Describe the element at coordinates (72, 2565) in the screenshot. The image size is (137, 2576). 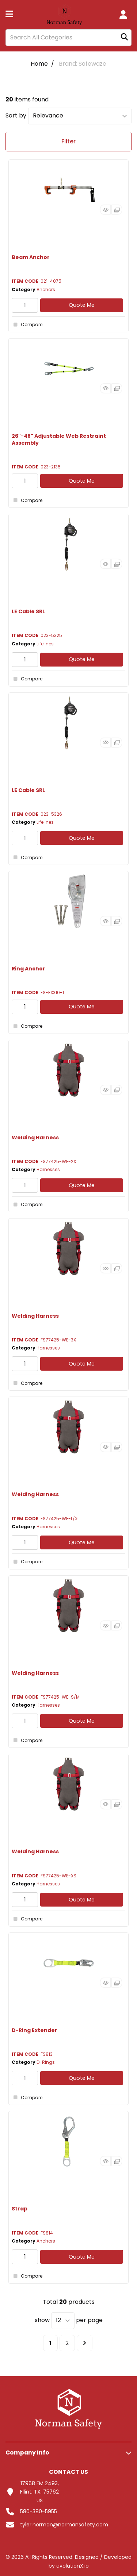
I see `evolutionX.io` at that location.